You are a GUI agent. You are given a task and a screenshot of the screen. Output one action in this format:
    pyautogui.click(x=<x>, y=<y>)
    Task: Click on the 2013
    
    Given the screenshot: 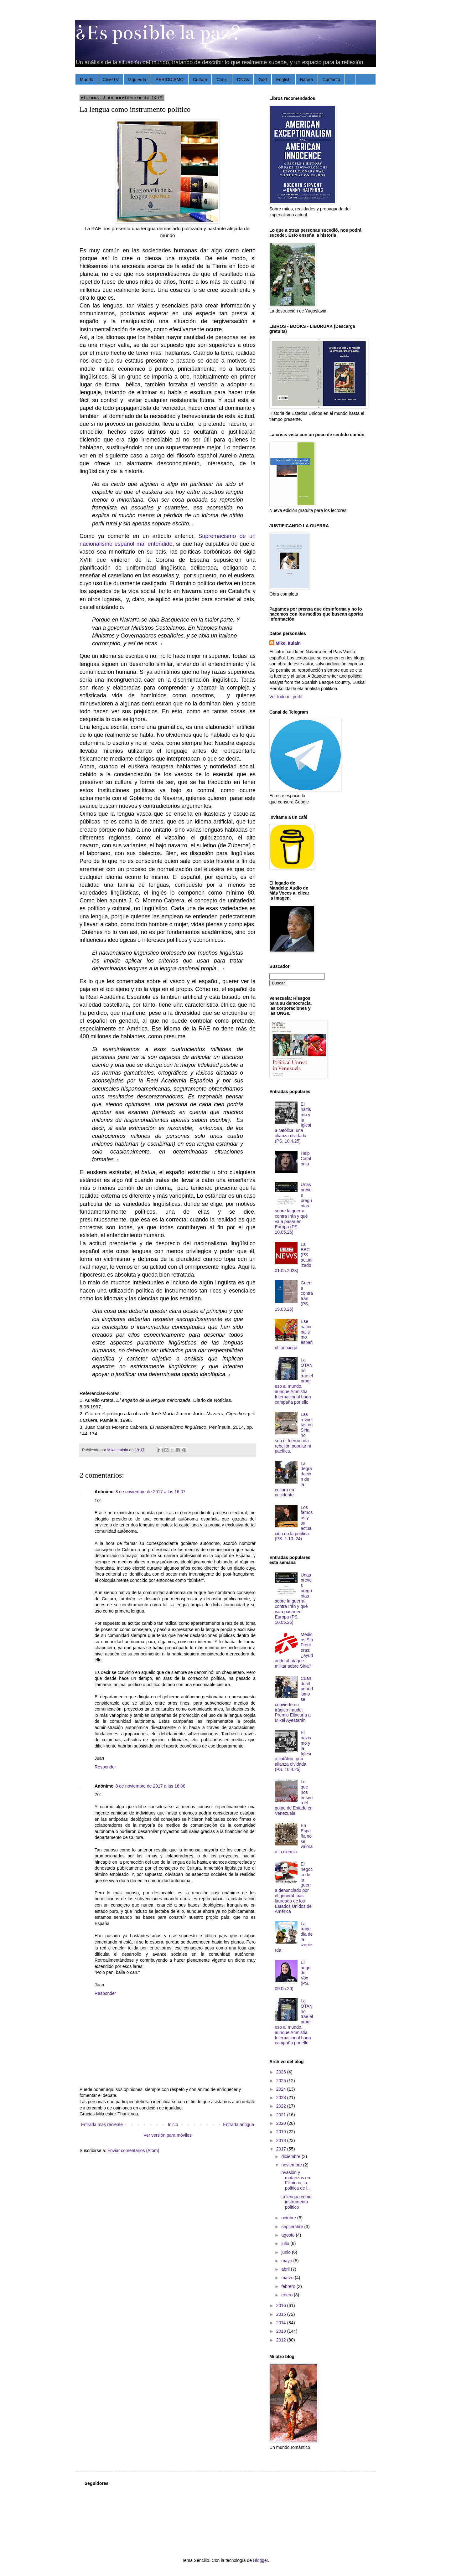 What is the action you would take?
    pyautogui.click(x=281, y=2331)
    